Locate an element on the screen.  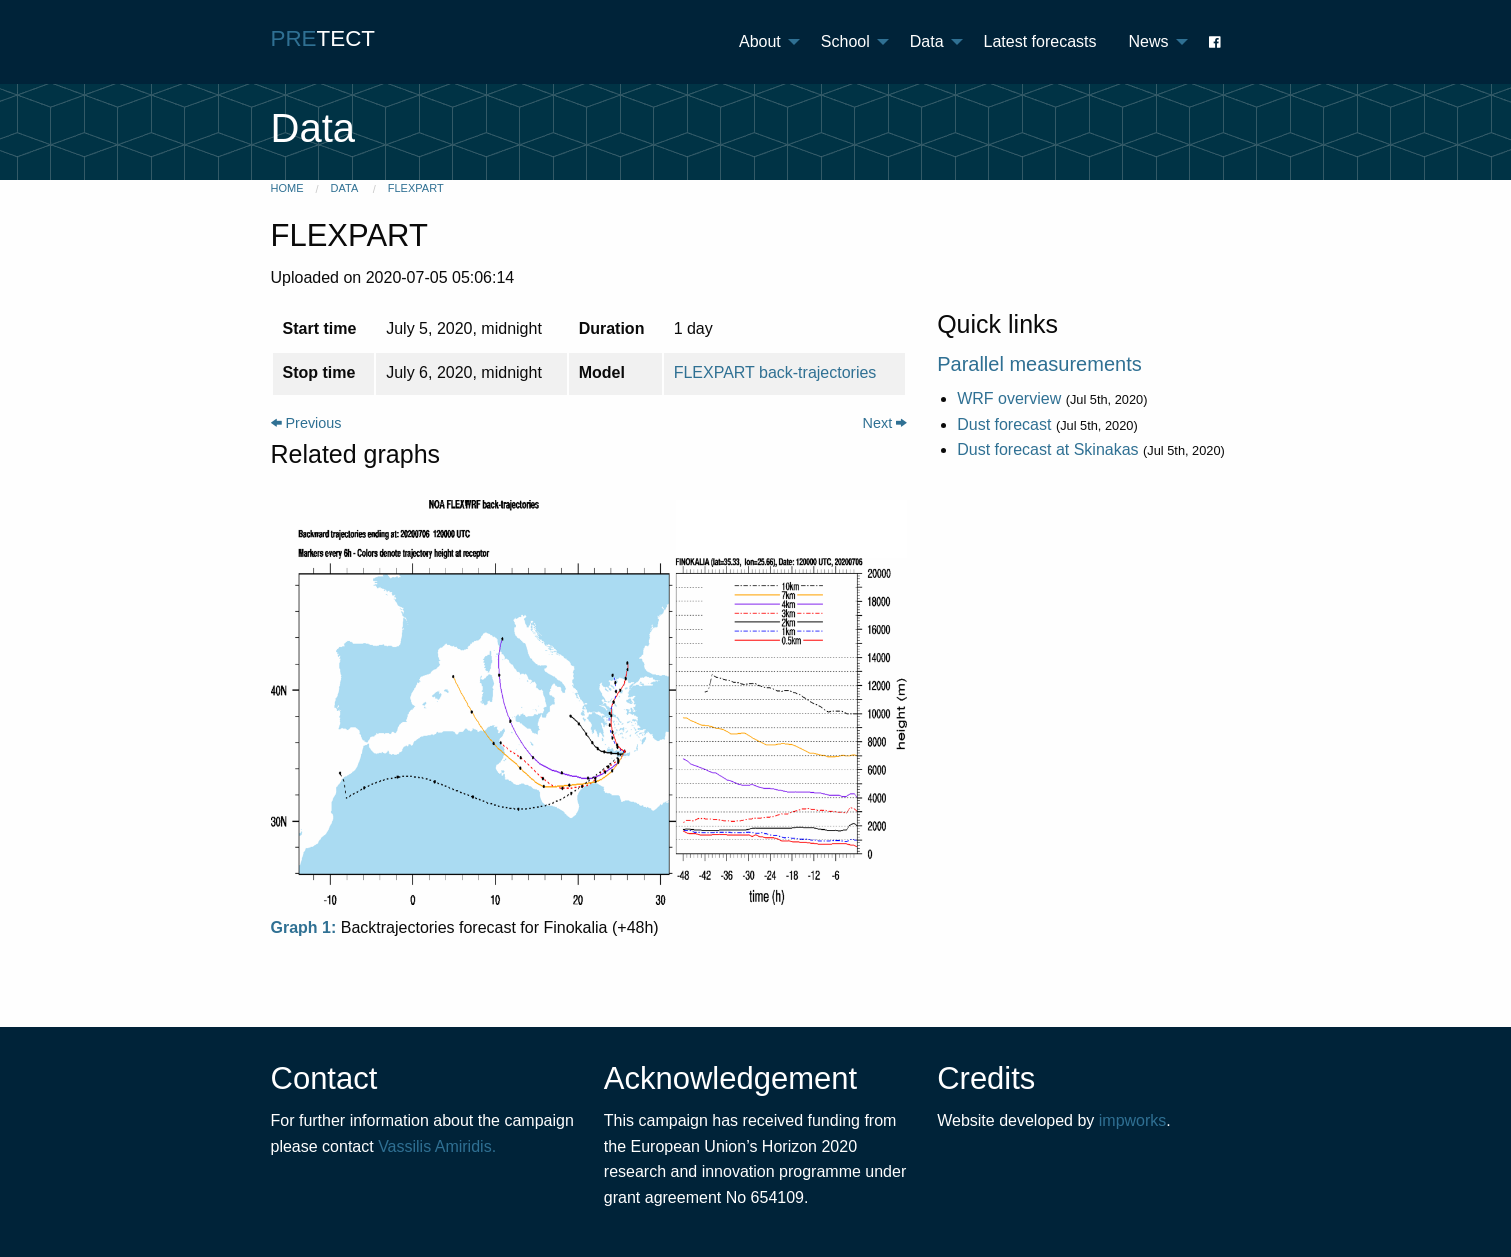
Previous is located at coordinates (306, 423).